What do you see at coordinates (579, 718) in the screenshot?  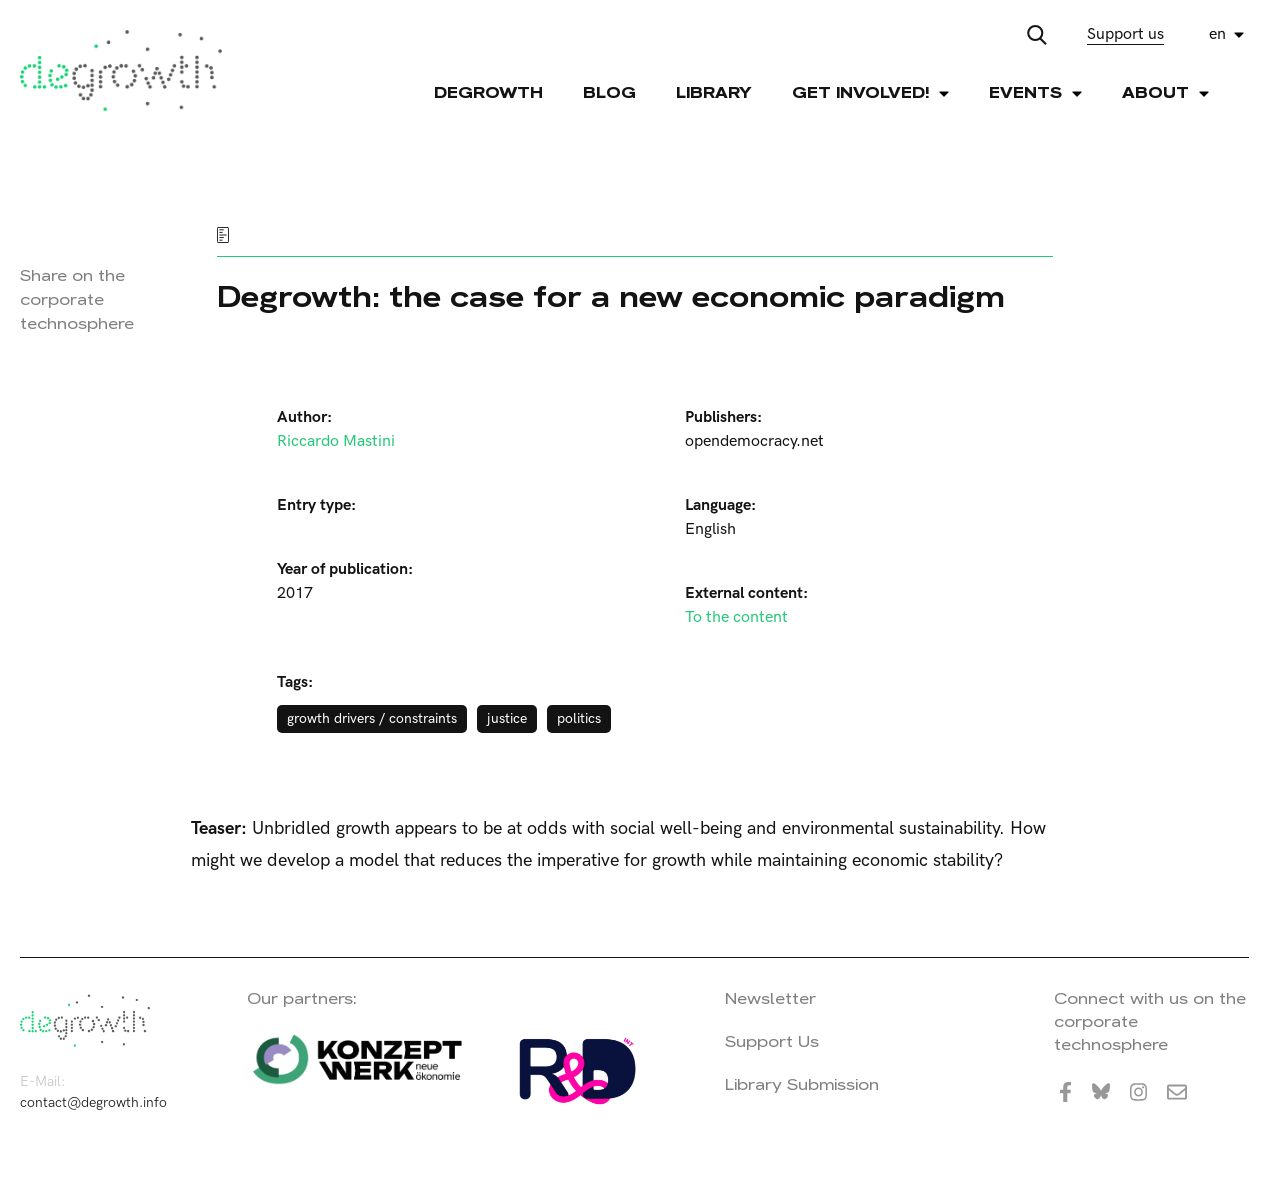 I see `politics` at bounding box center [579, 718].